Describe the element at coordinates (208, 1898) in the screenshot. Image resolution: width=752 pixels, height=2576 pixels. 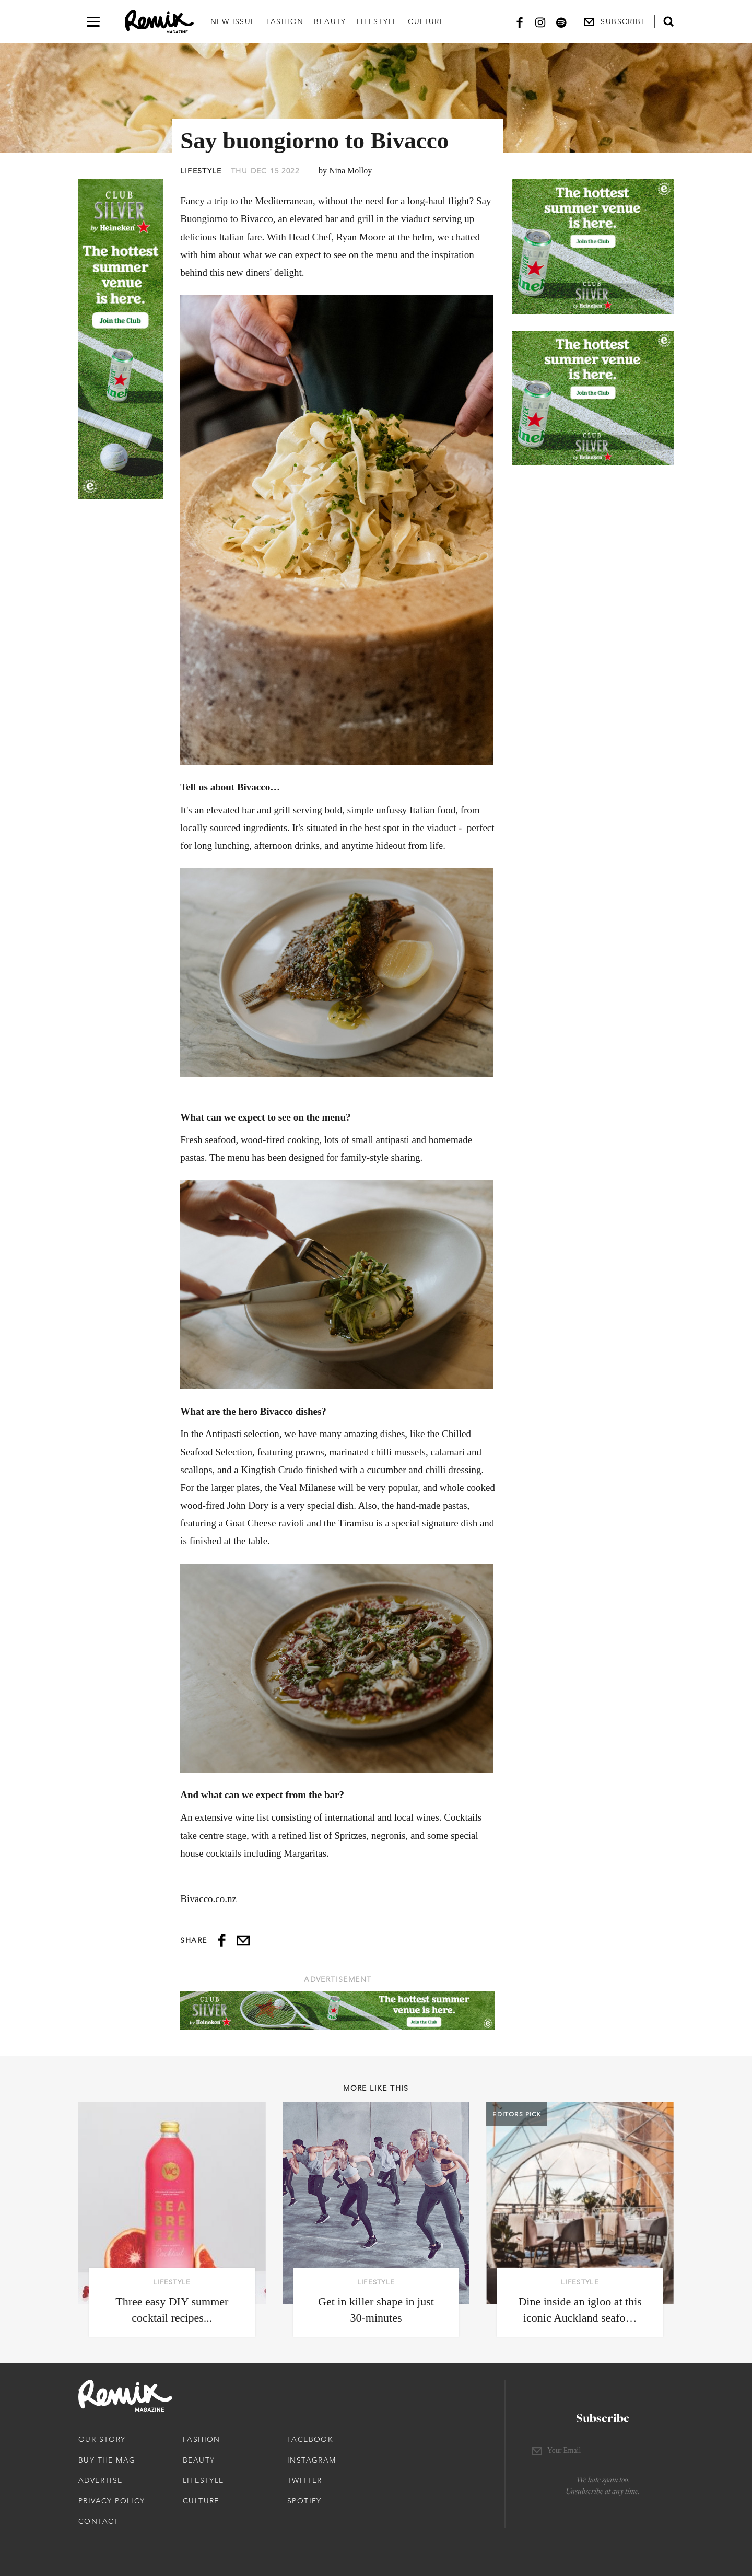
I see `Bivacco.co.nz` at that location.